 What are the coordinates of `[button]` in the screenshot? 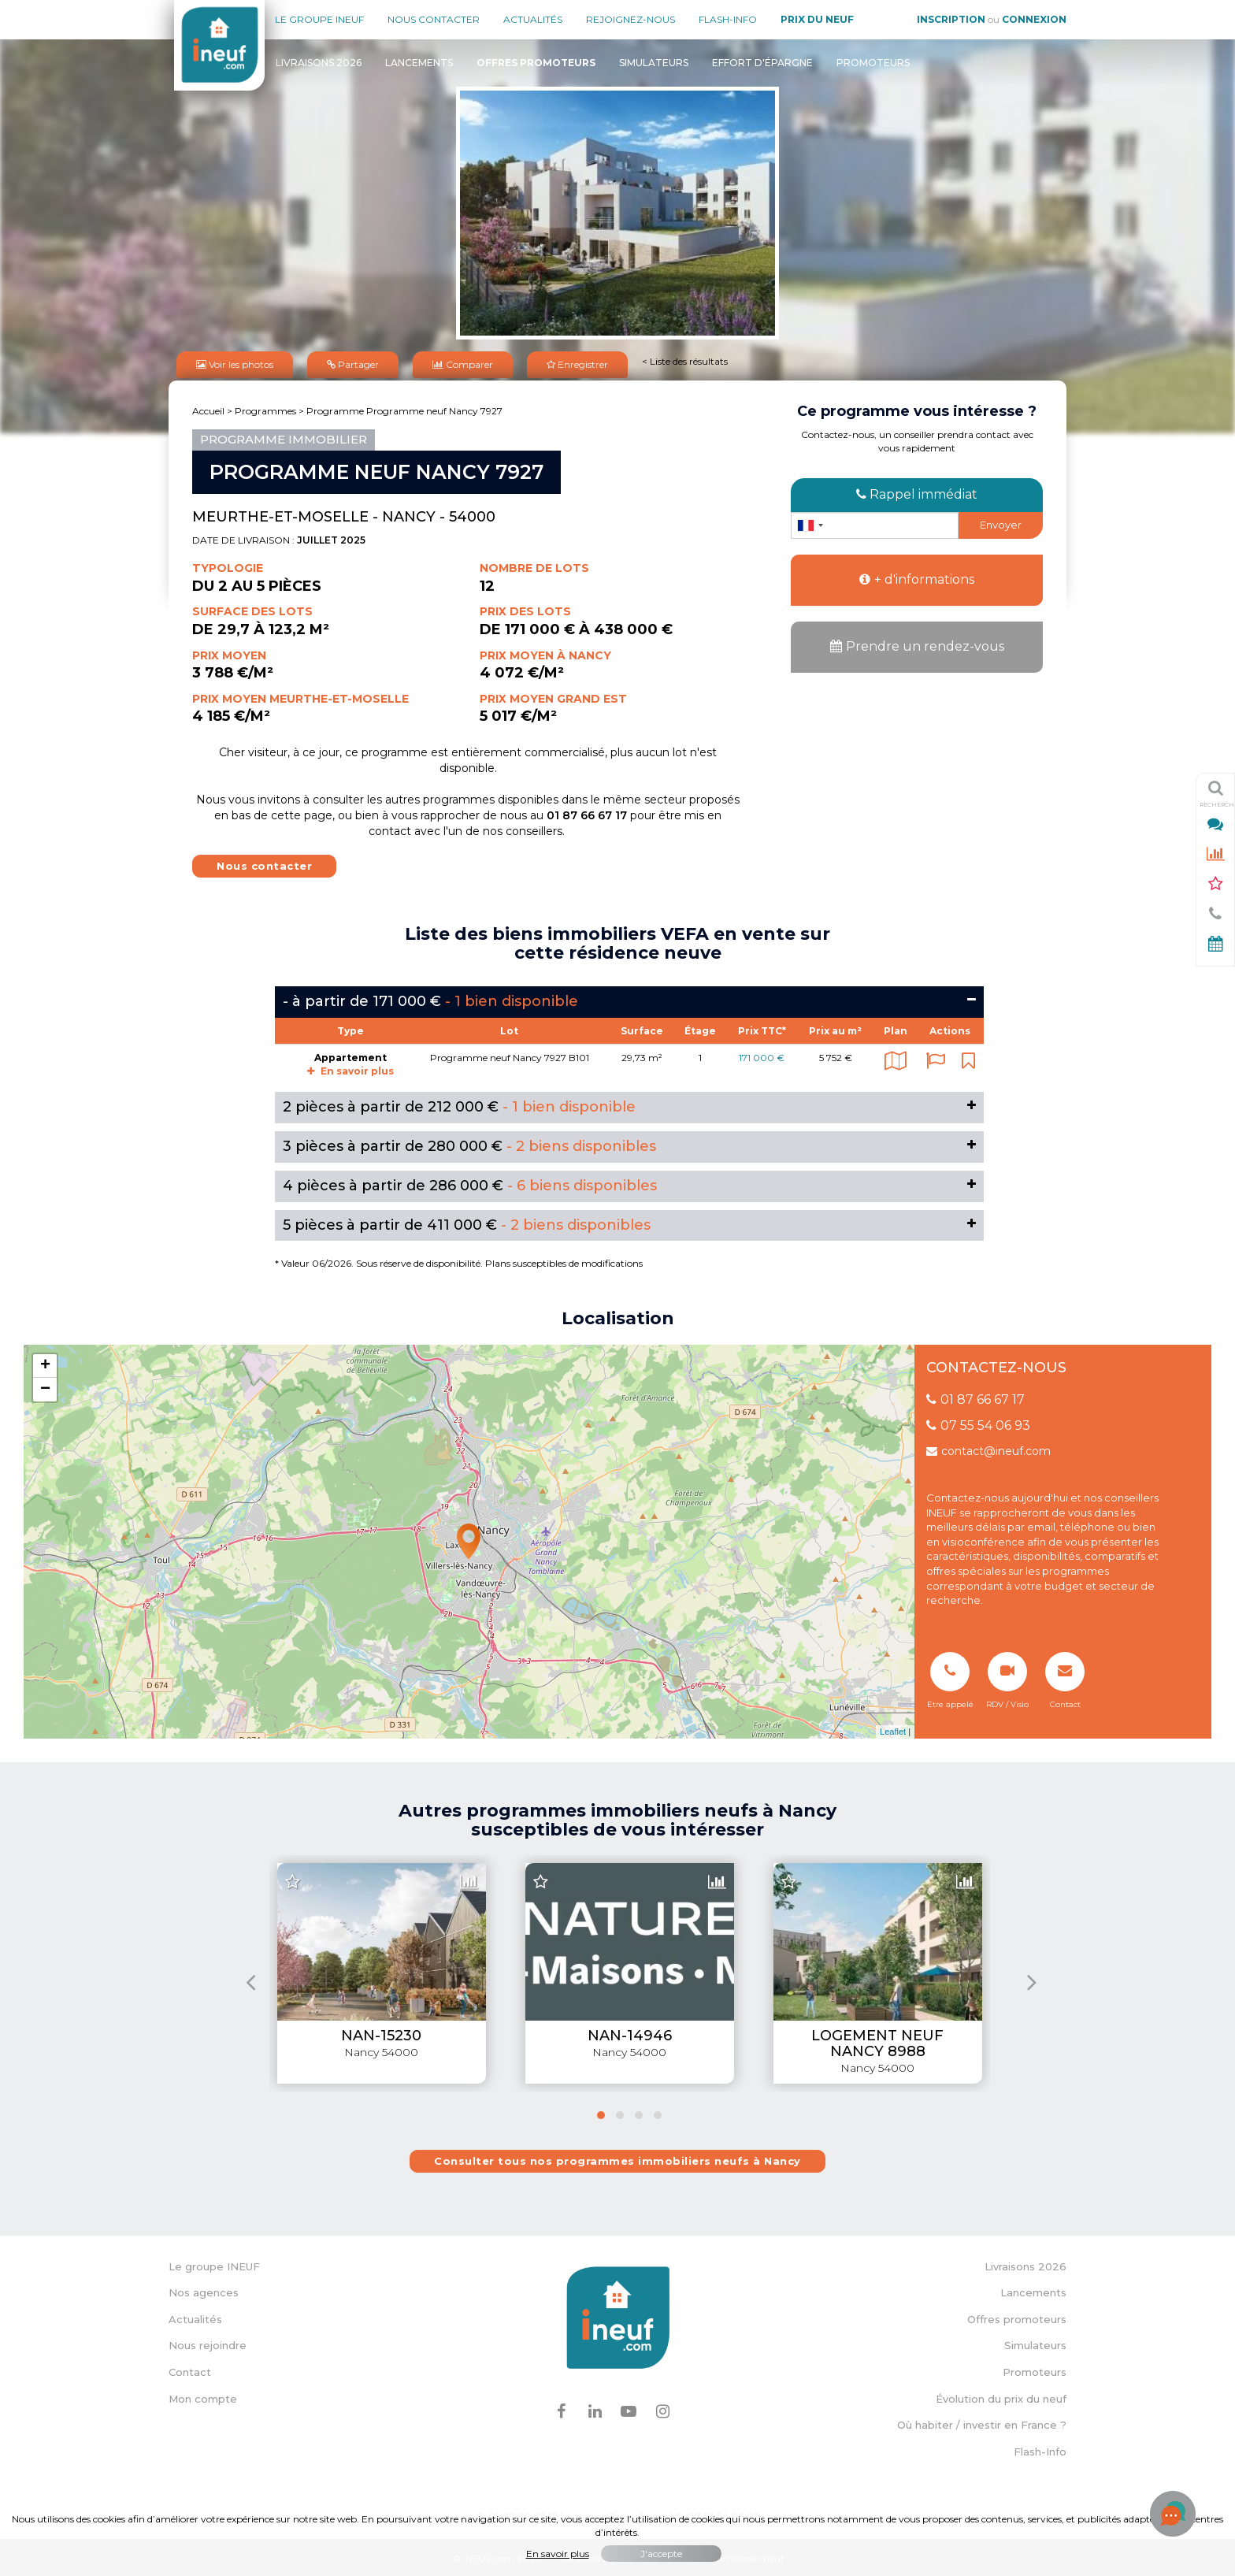 It's located at (601, 2113).